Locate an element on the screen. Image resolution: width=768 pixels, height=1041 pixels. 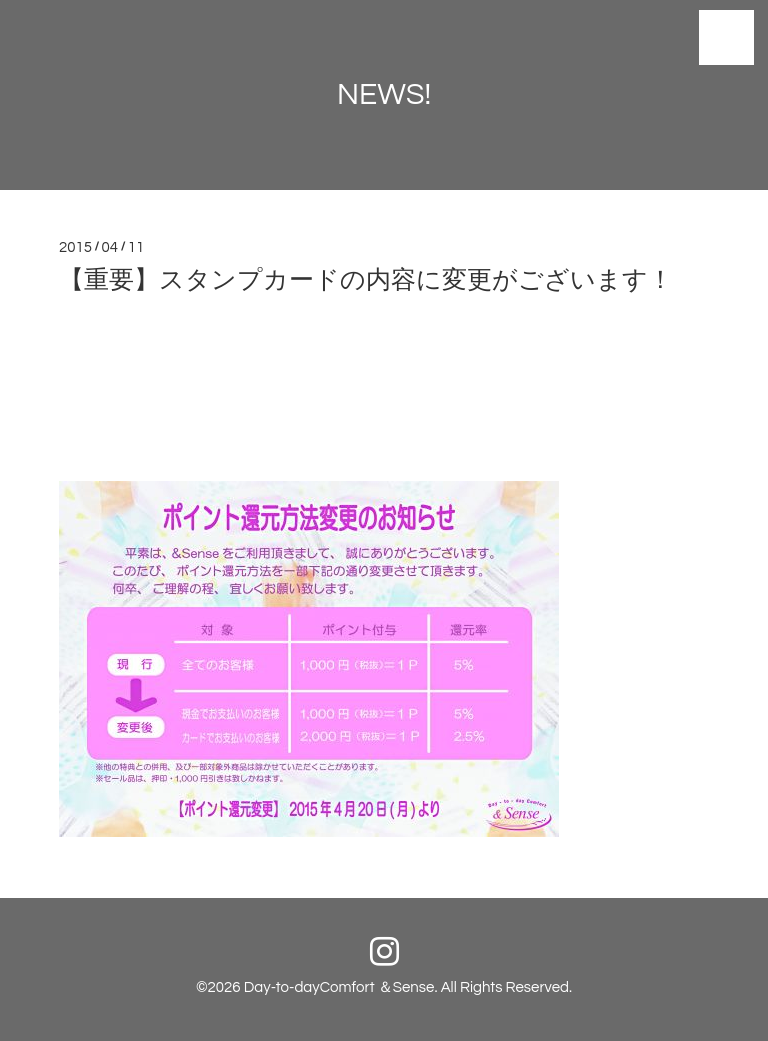
Day-to-dayComfort ＆Sense is located at coordinates (339, 987).